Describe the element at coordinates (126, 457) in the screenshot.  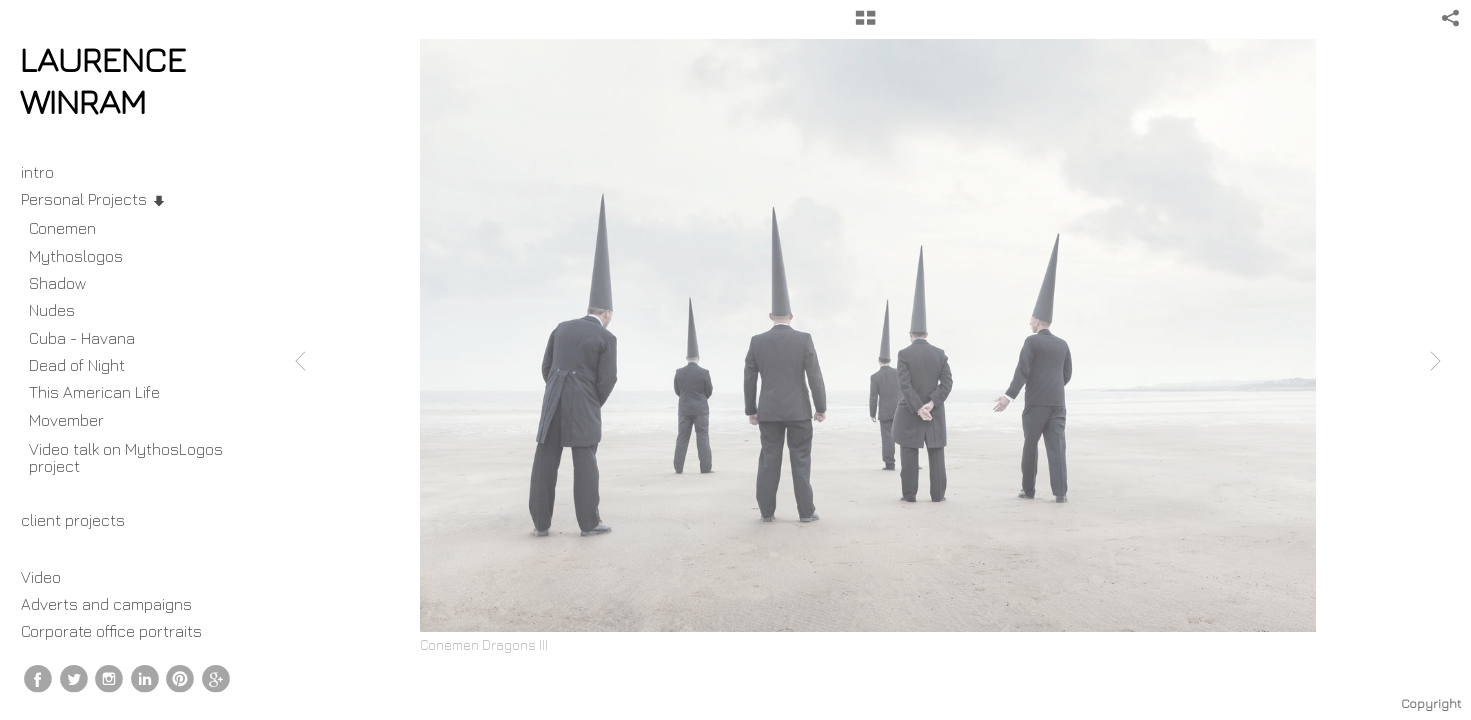
I see `Video talk on MythosLogos project` at that location.